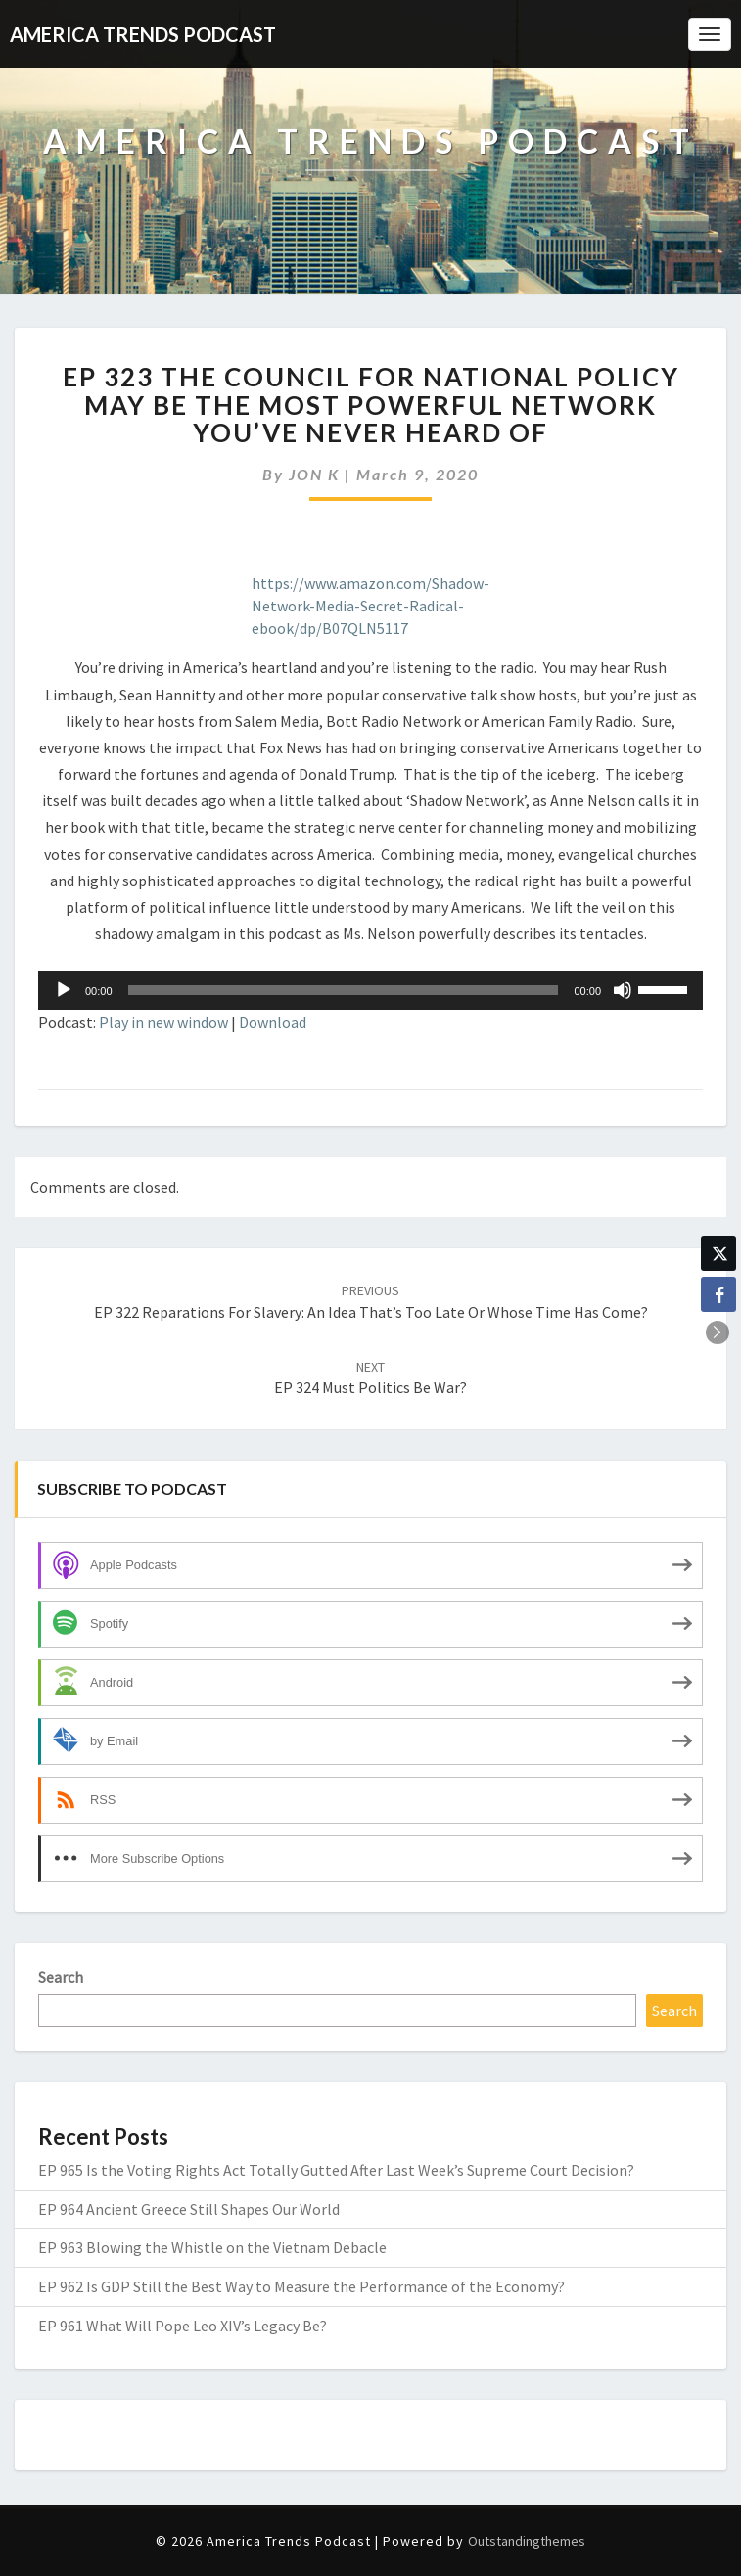  I want to click on Play in new window, so click(163, 1022).